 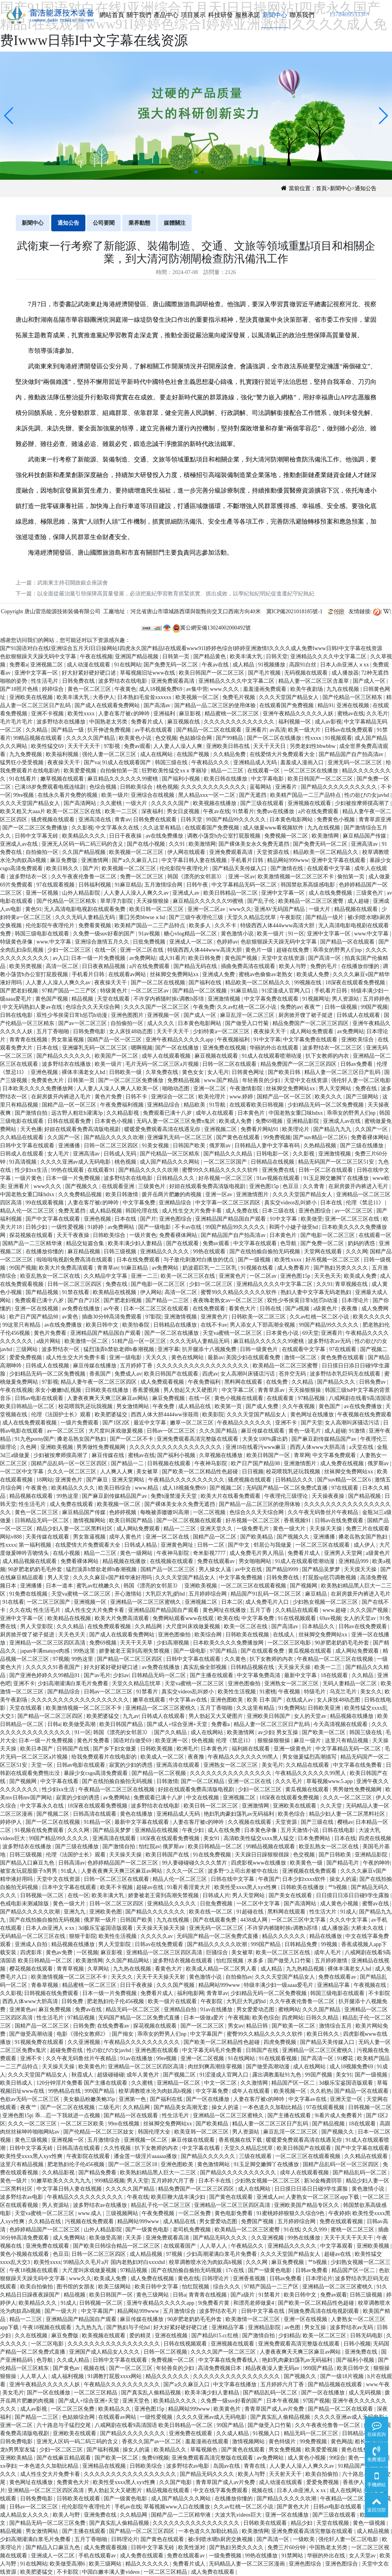 I want to click on 大美女100%露出奶, so click(x=265, y=1439).